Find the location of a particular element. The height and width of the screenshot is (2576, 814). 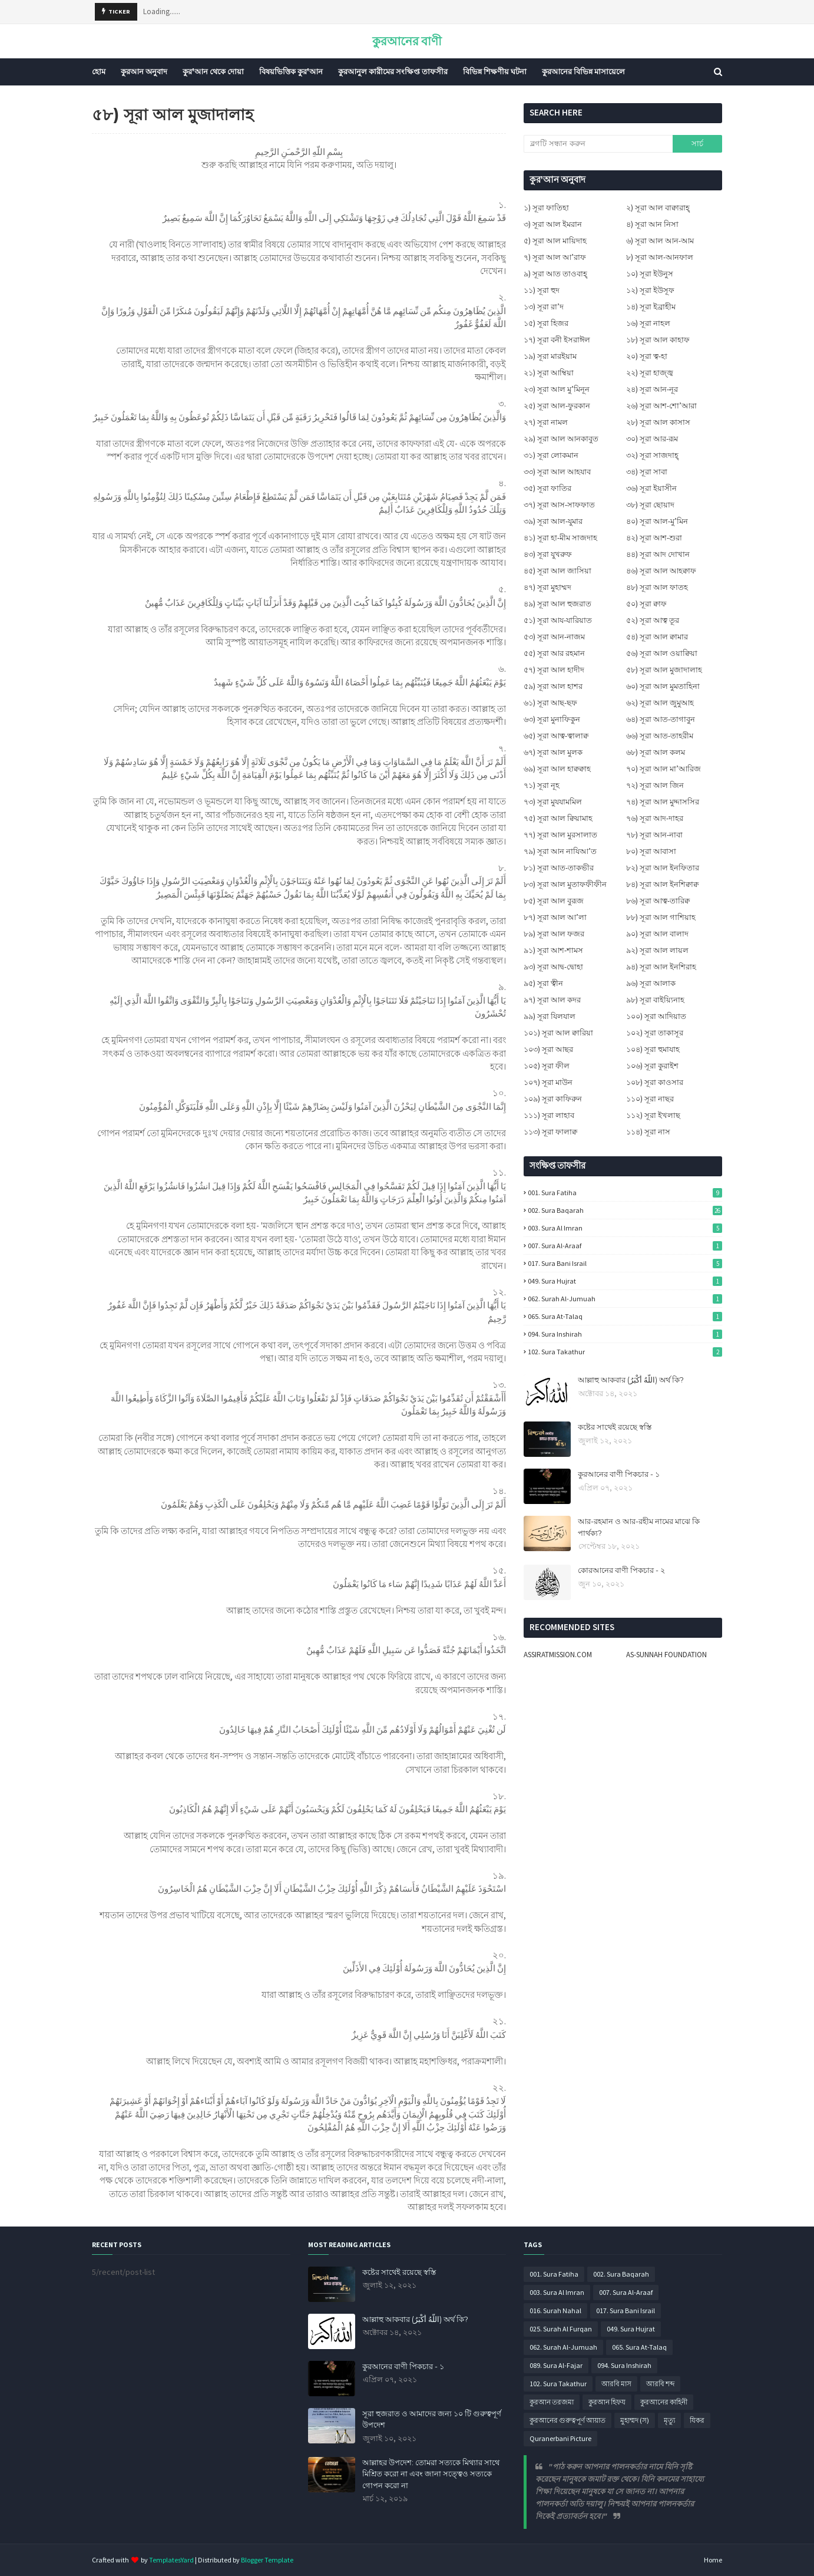

৬৮) সূরা আল কলম is located at coordinates (655, 752).